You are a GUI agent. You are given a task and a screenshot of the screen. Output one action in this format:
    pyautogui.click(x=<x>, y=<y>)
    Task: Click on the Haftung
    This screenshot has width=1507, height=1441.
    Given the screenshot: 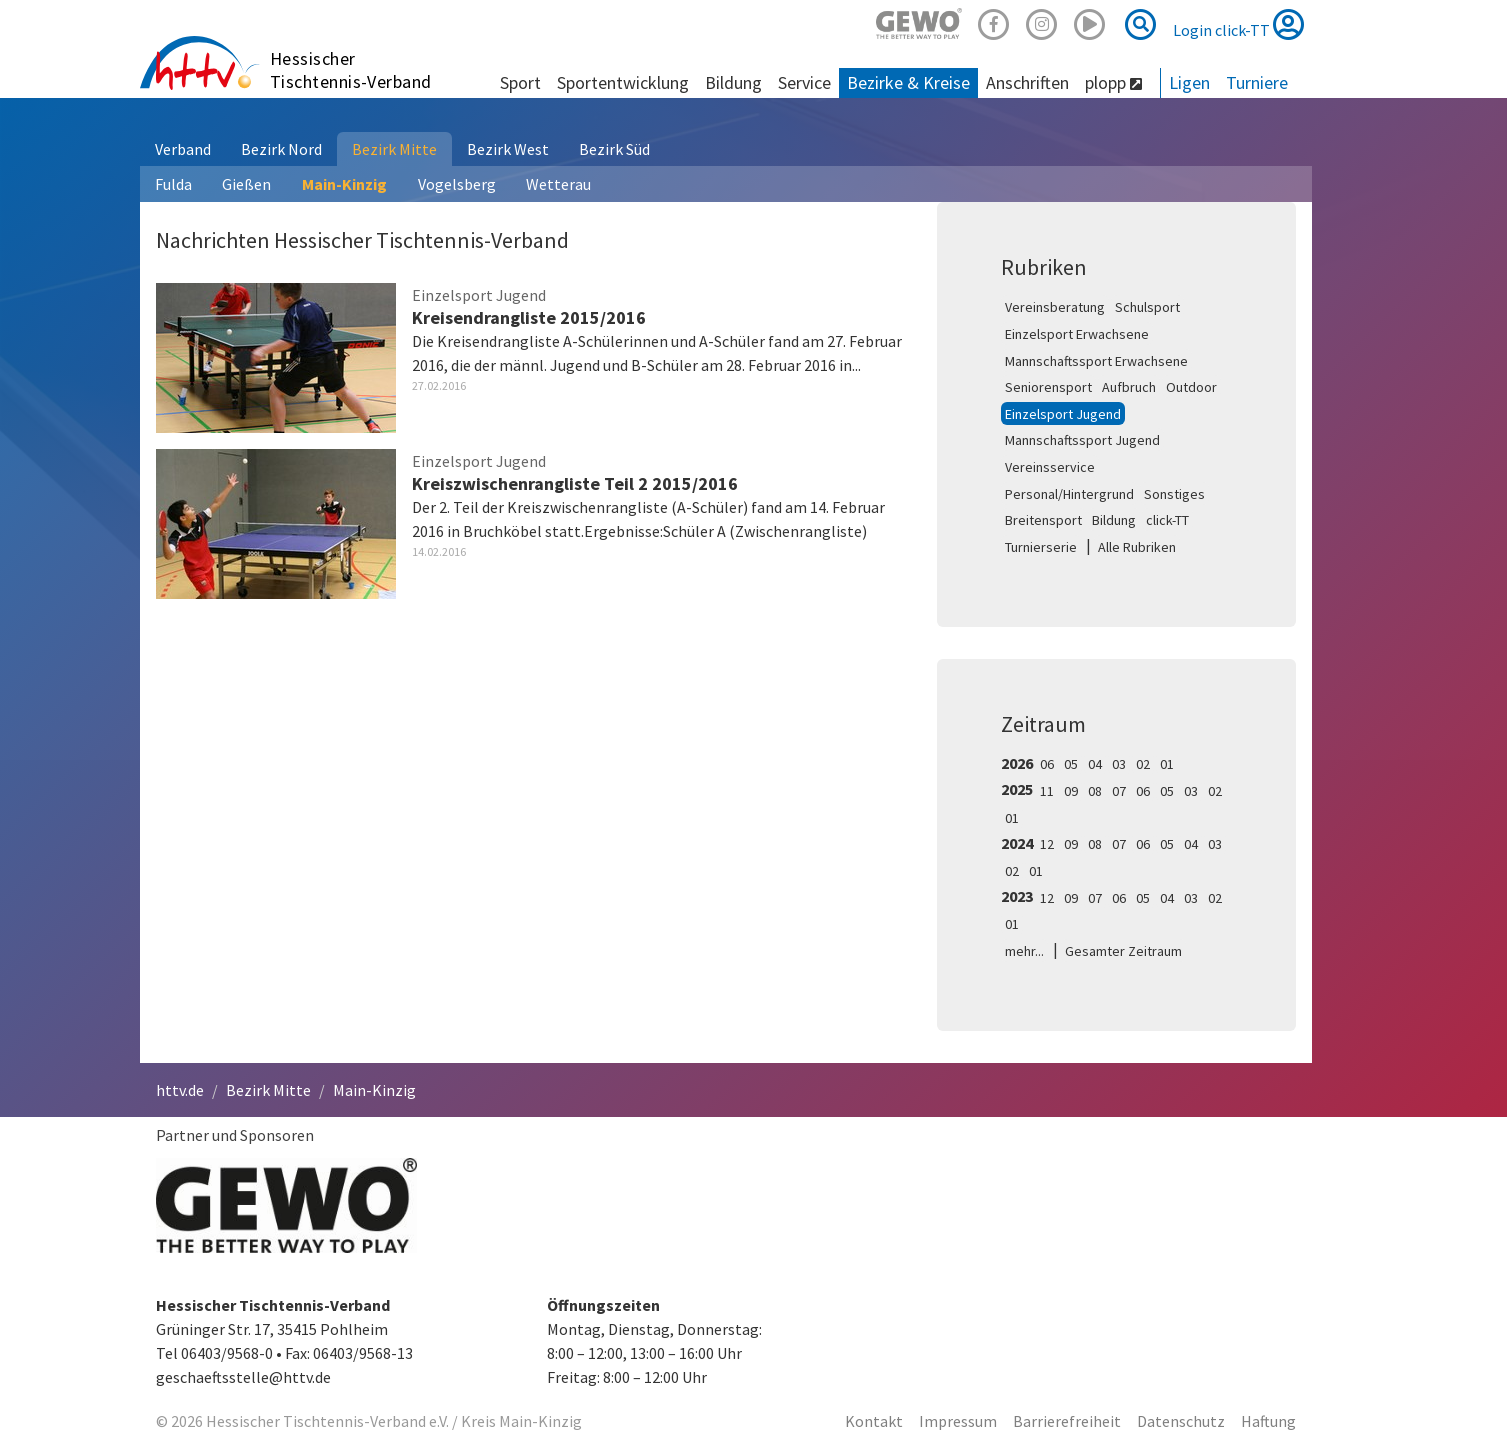 What is the action you would take?
    pyautogui.click(x=1268, y=1421)
    